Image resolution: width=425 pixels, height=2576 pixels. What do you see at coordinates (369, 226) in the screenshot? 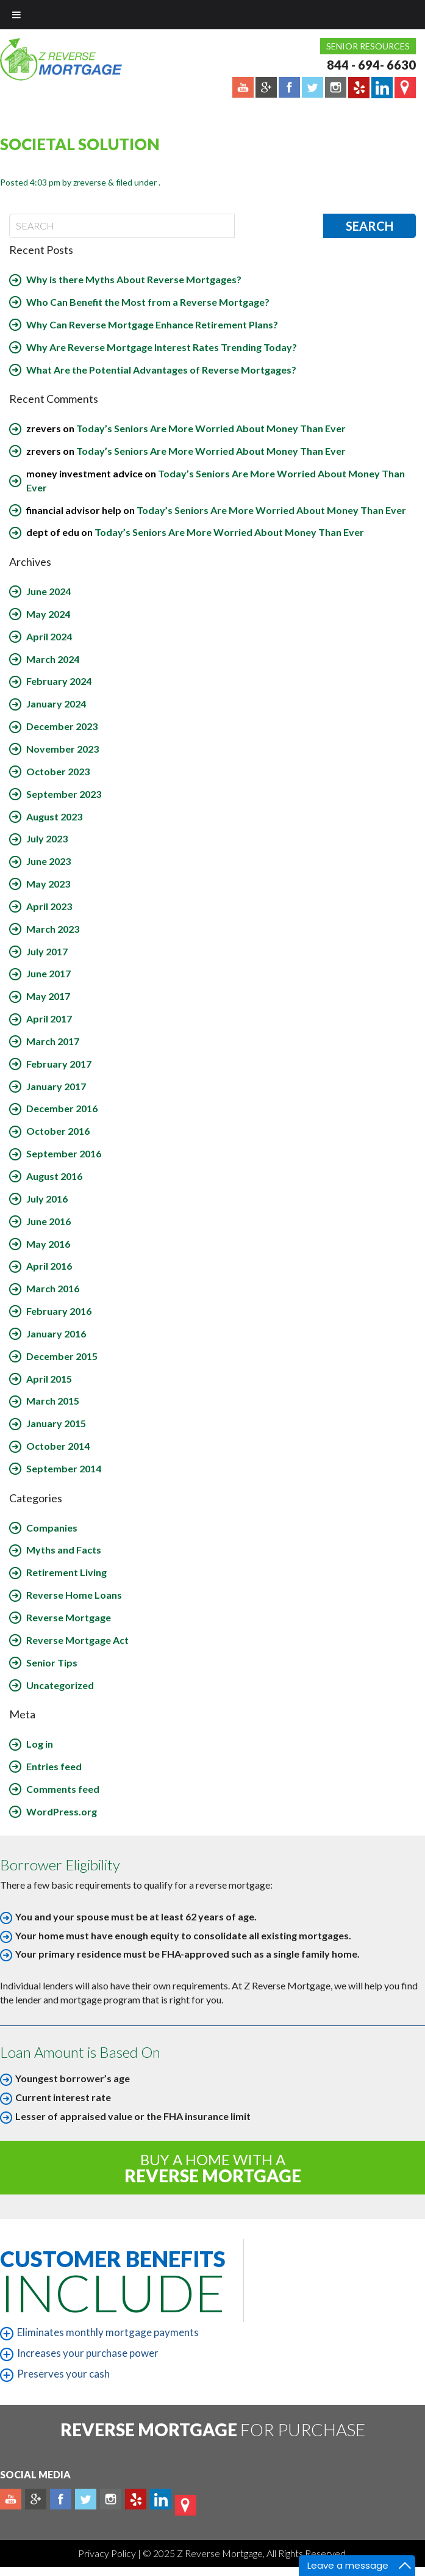
I see `Search` at bounding box center [369, 226].